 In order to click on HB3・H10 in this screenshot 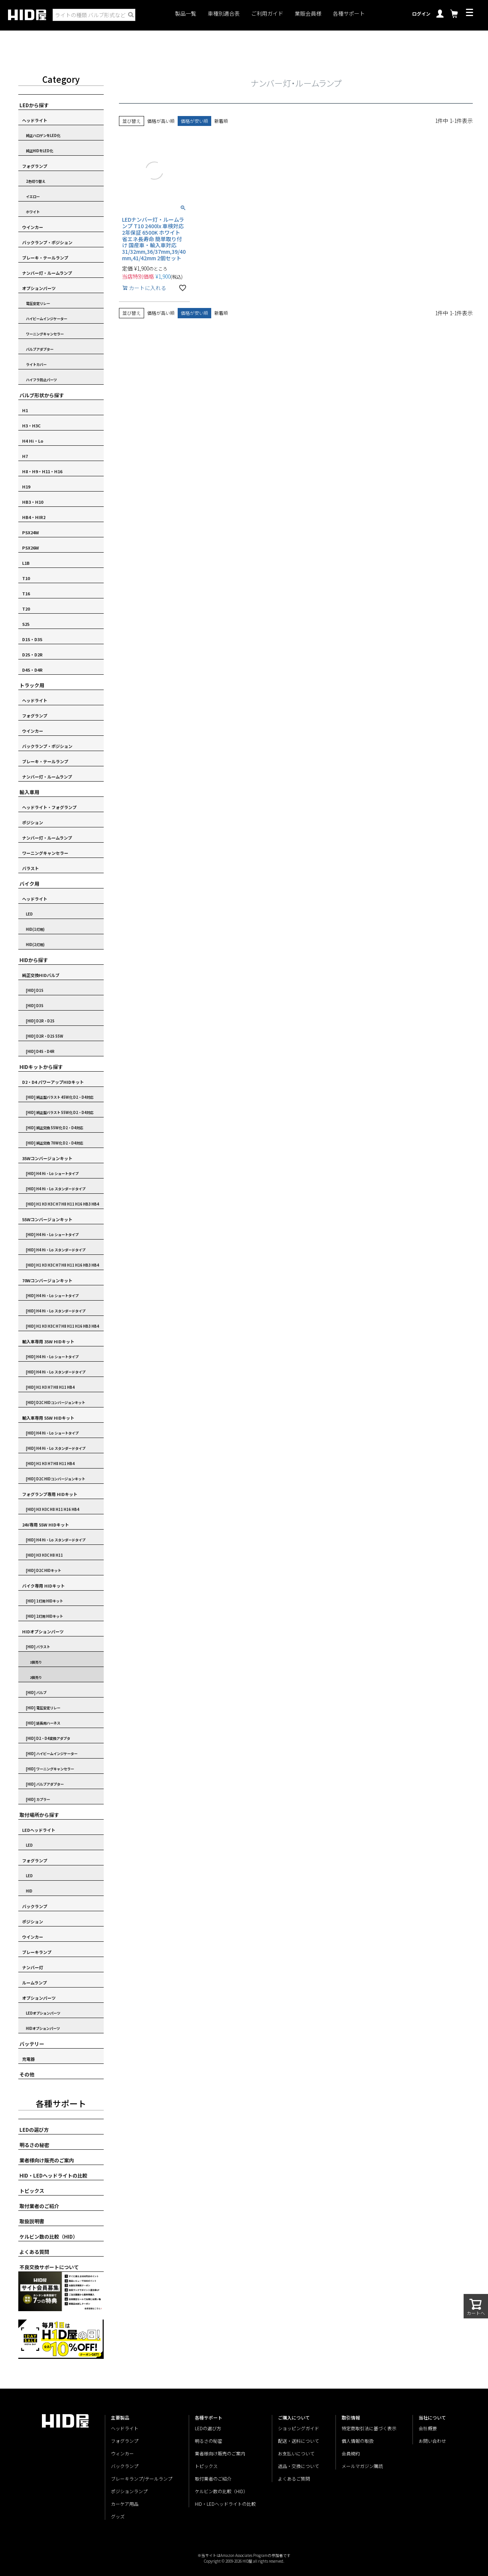, I will do `click(32, 502)`.